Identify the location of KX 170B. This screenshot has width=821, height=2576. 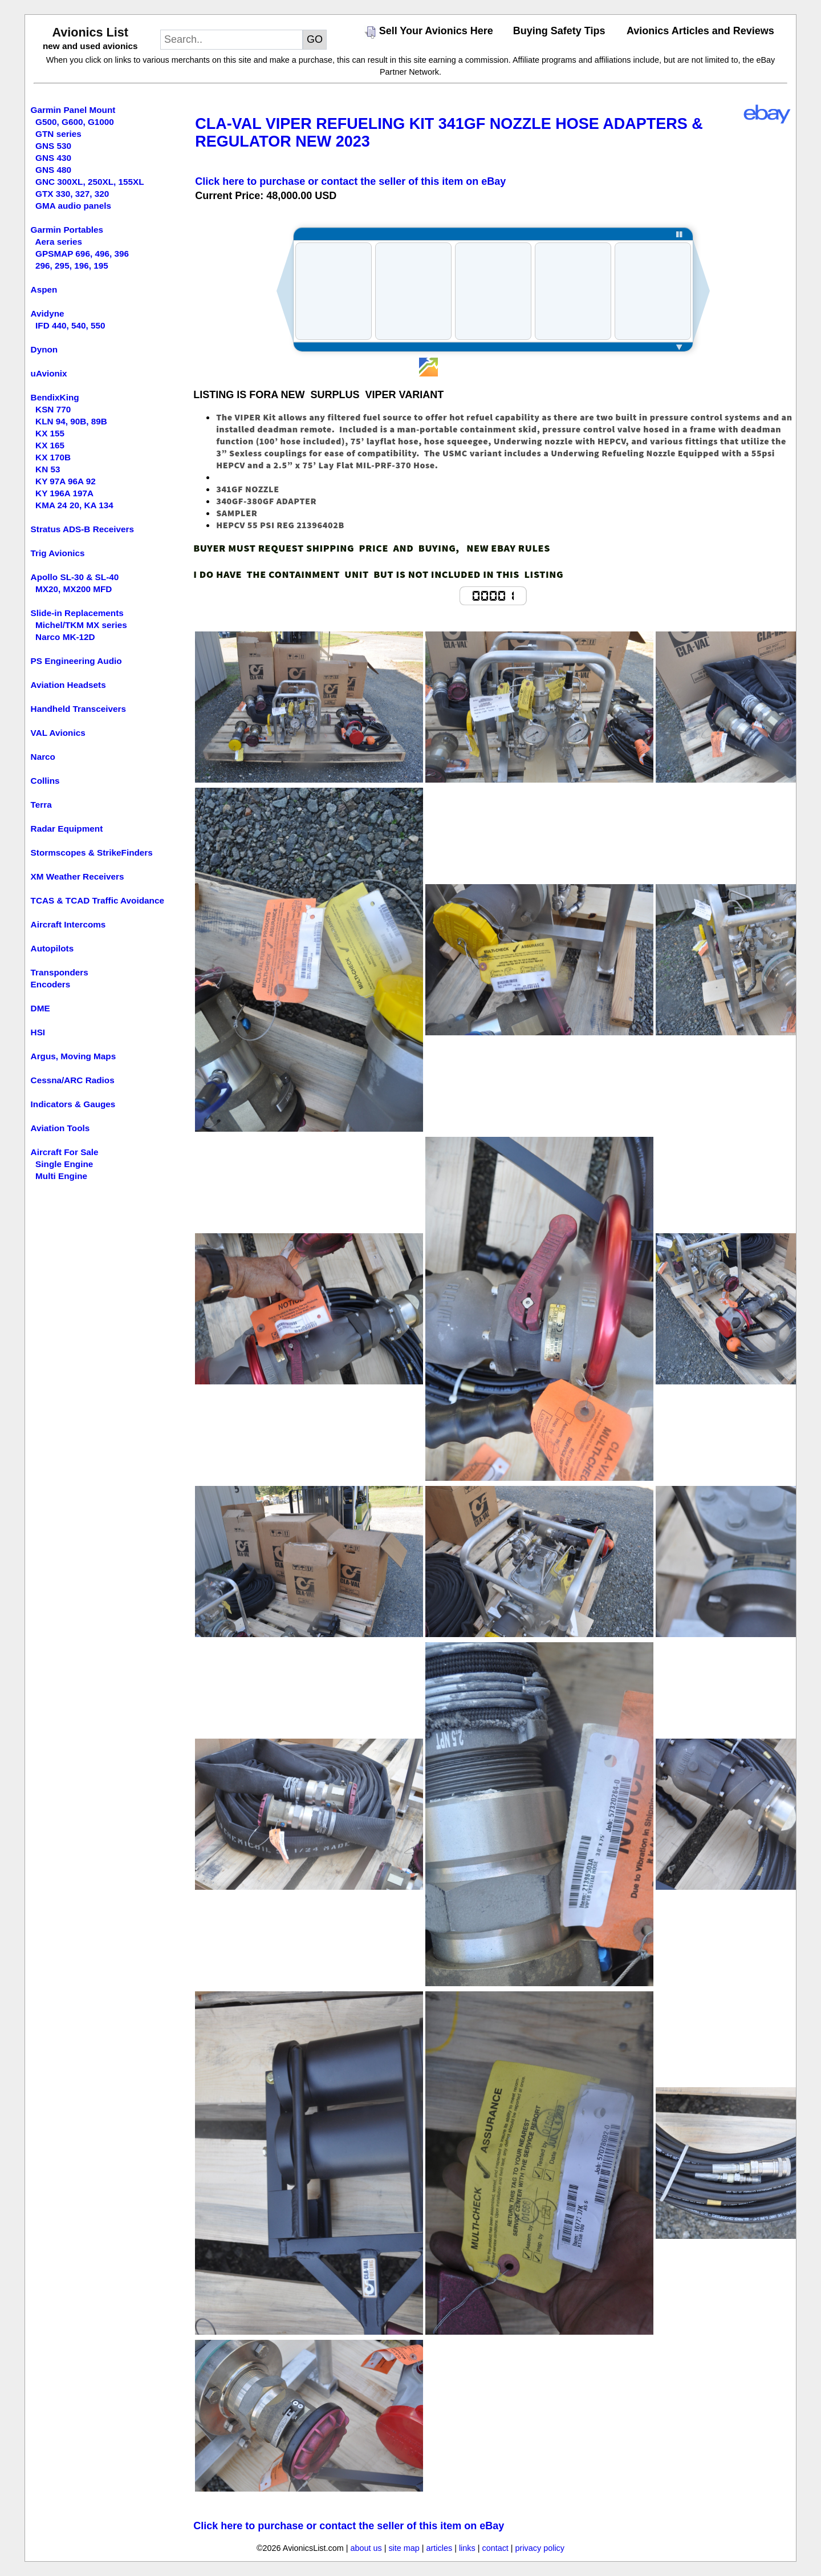
(53, 457).